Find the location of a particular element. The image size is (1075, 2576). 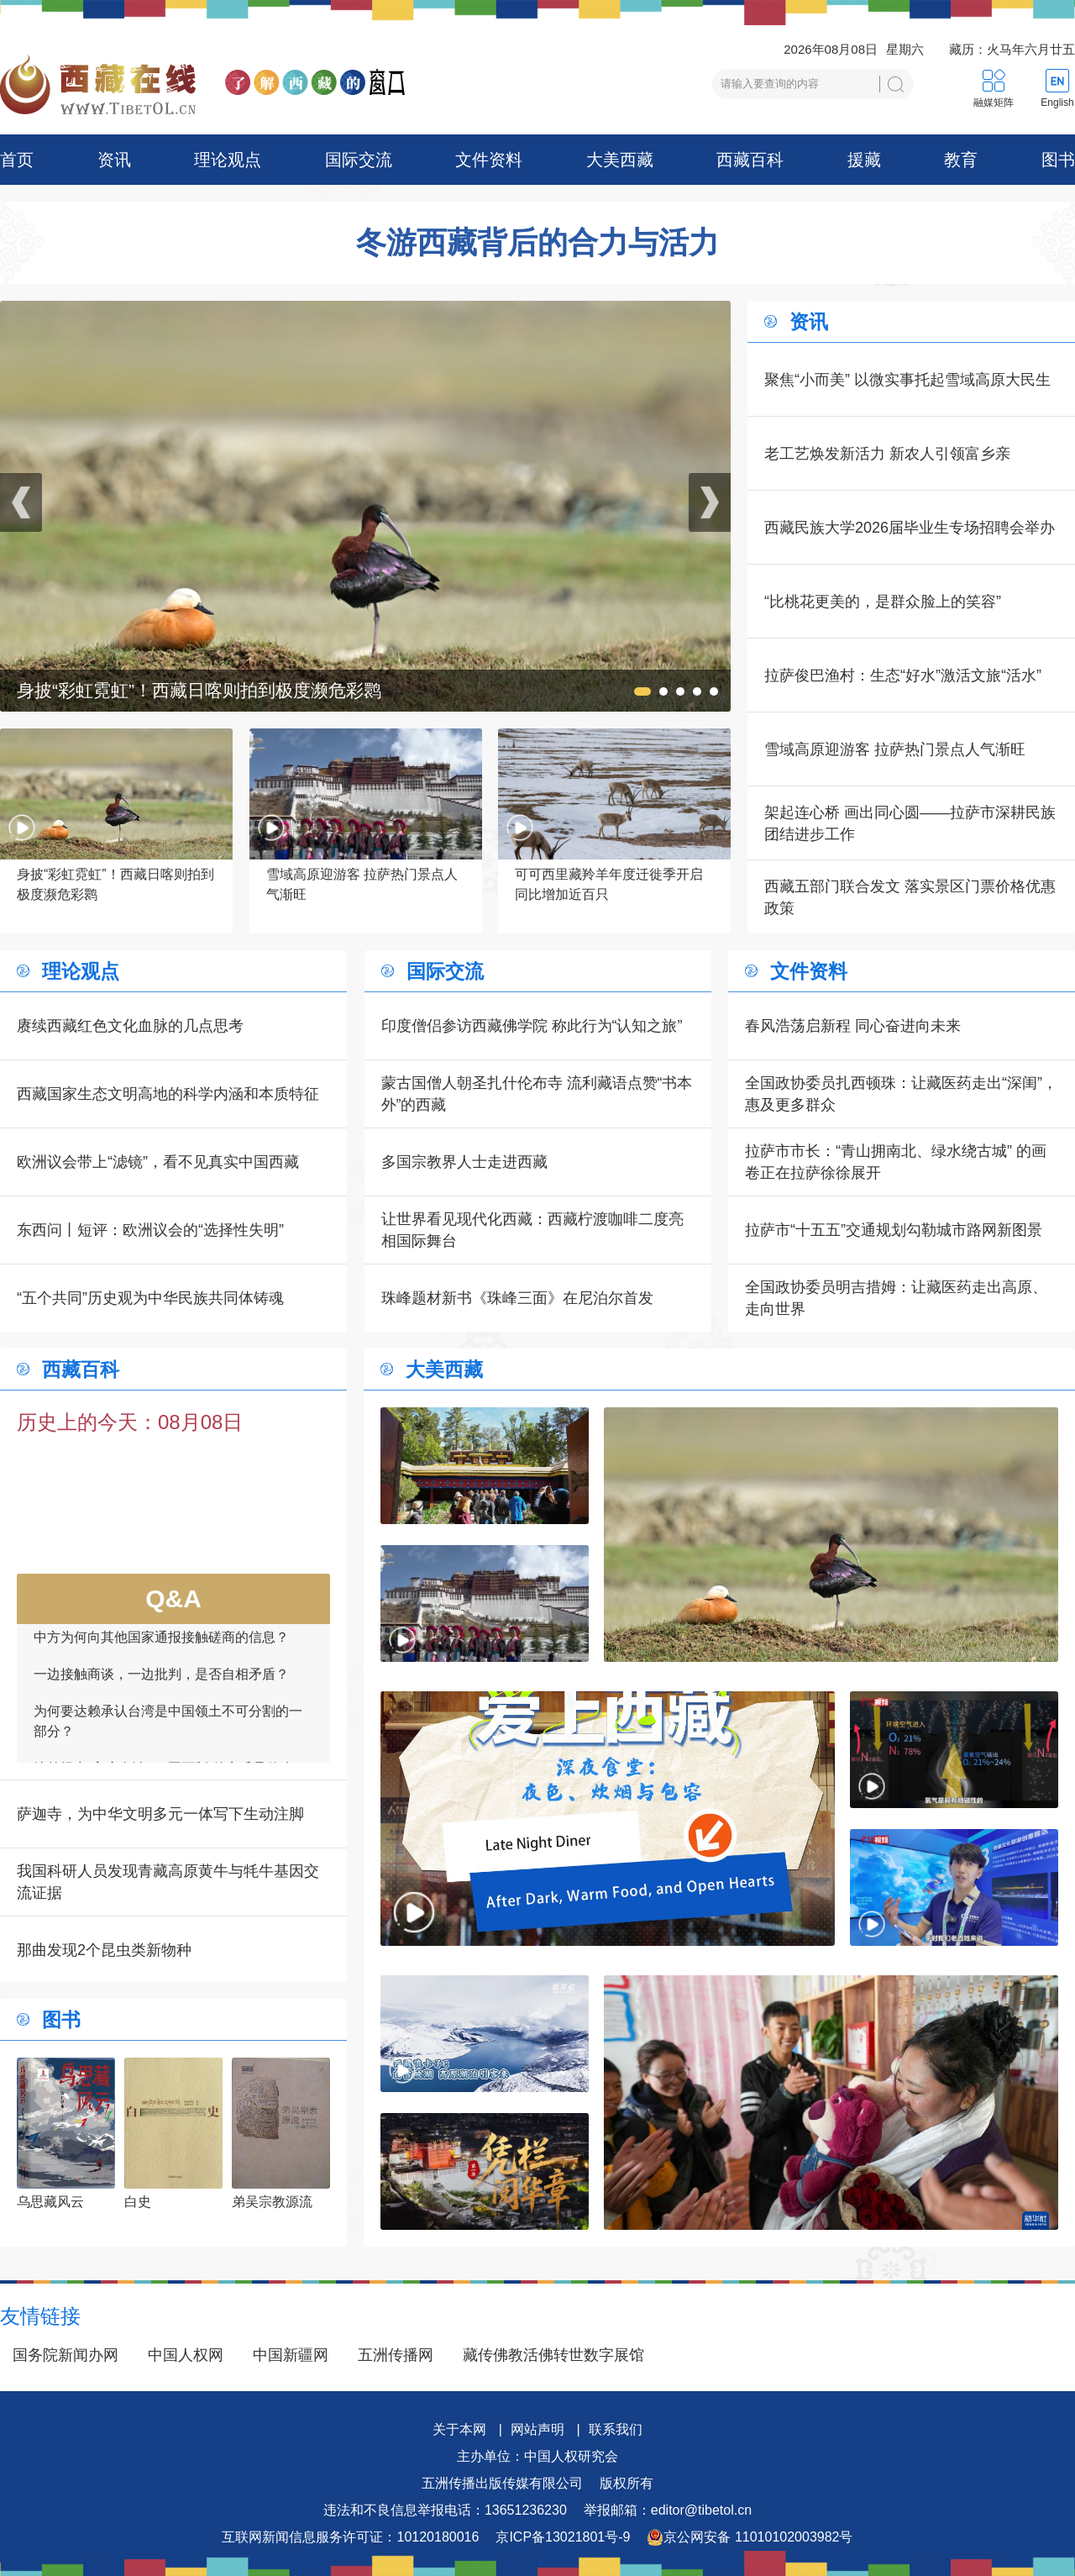

文件资料 is located at coordinates (488, 159).